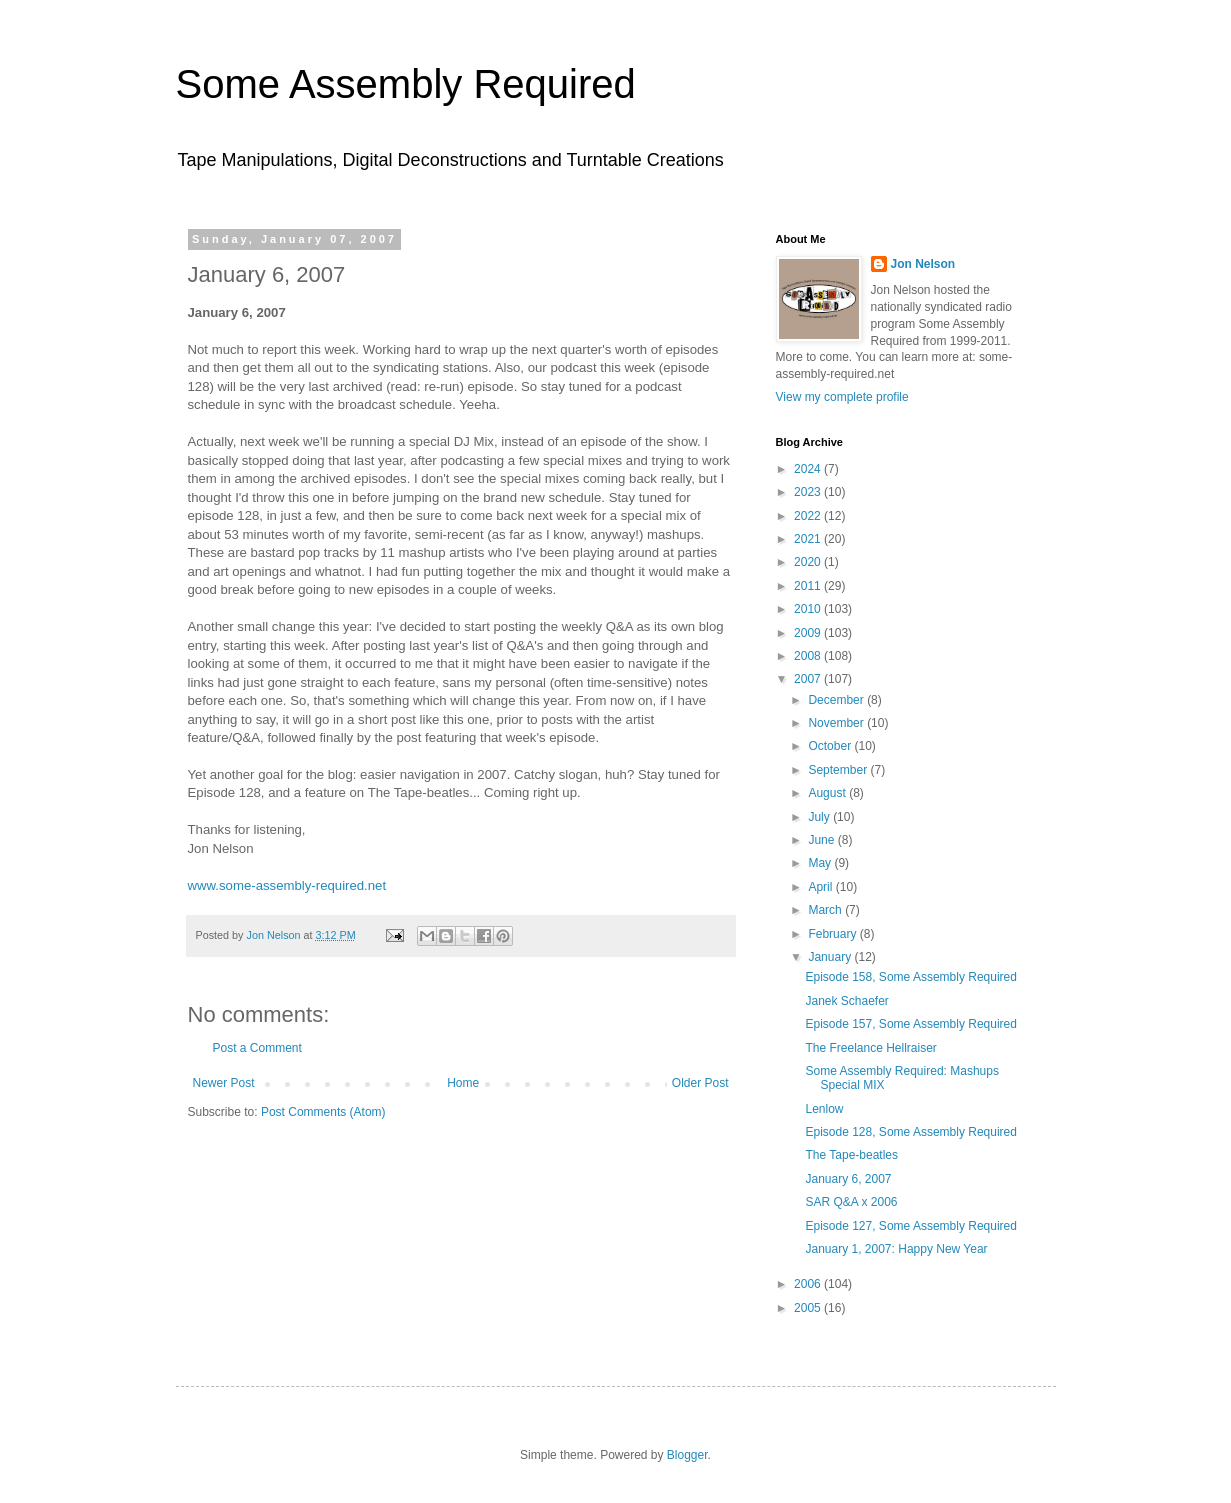 The image size is (1231, 1503). I want to click on Janek Schaefer, so click(846, 1001).